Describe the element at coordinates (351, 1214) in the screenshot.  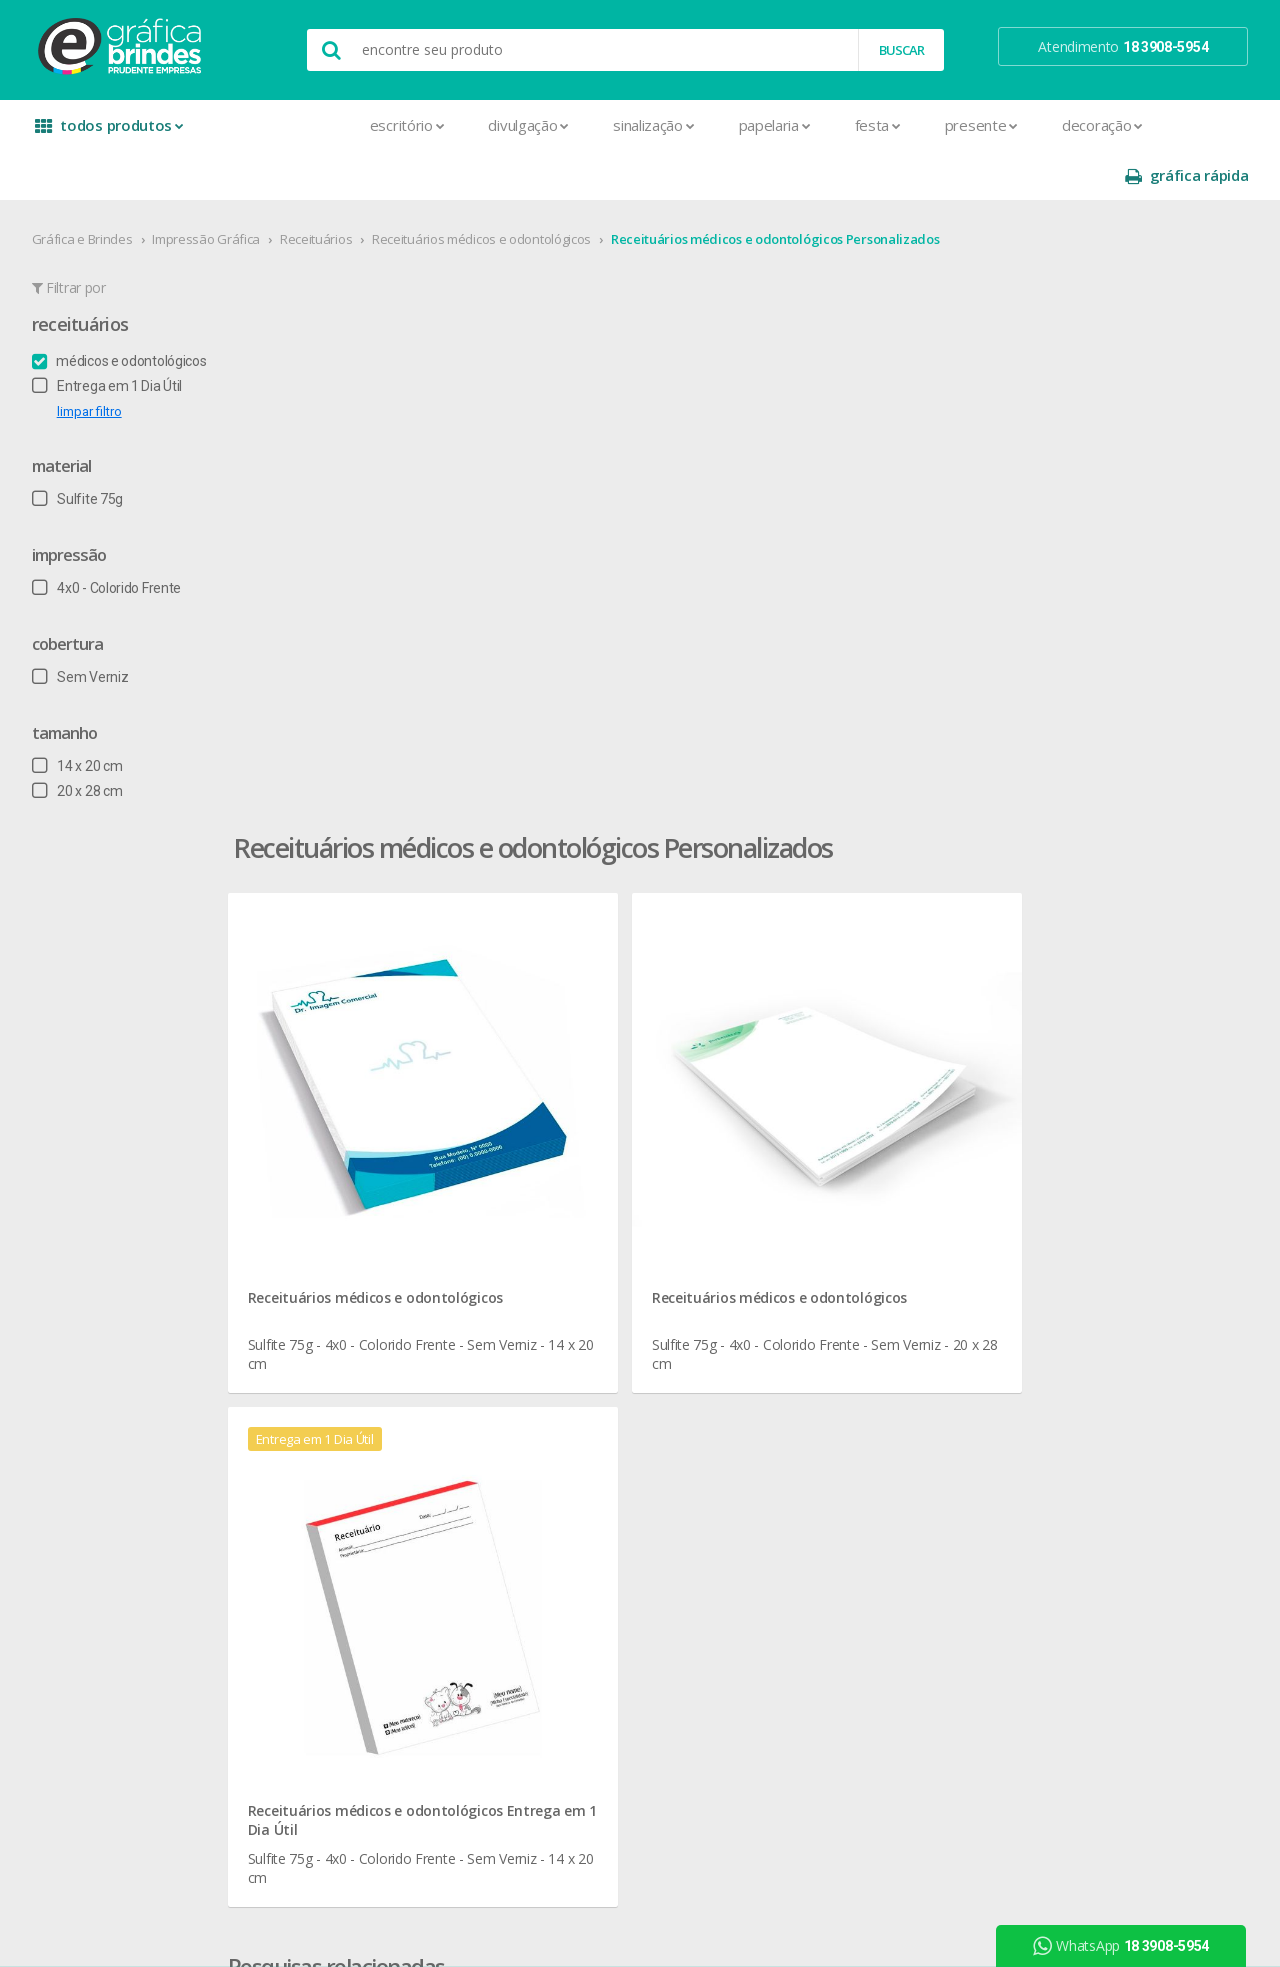
I see `Capa para Carnê` at that location.